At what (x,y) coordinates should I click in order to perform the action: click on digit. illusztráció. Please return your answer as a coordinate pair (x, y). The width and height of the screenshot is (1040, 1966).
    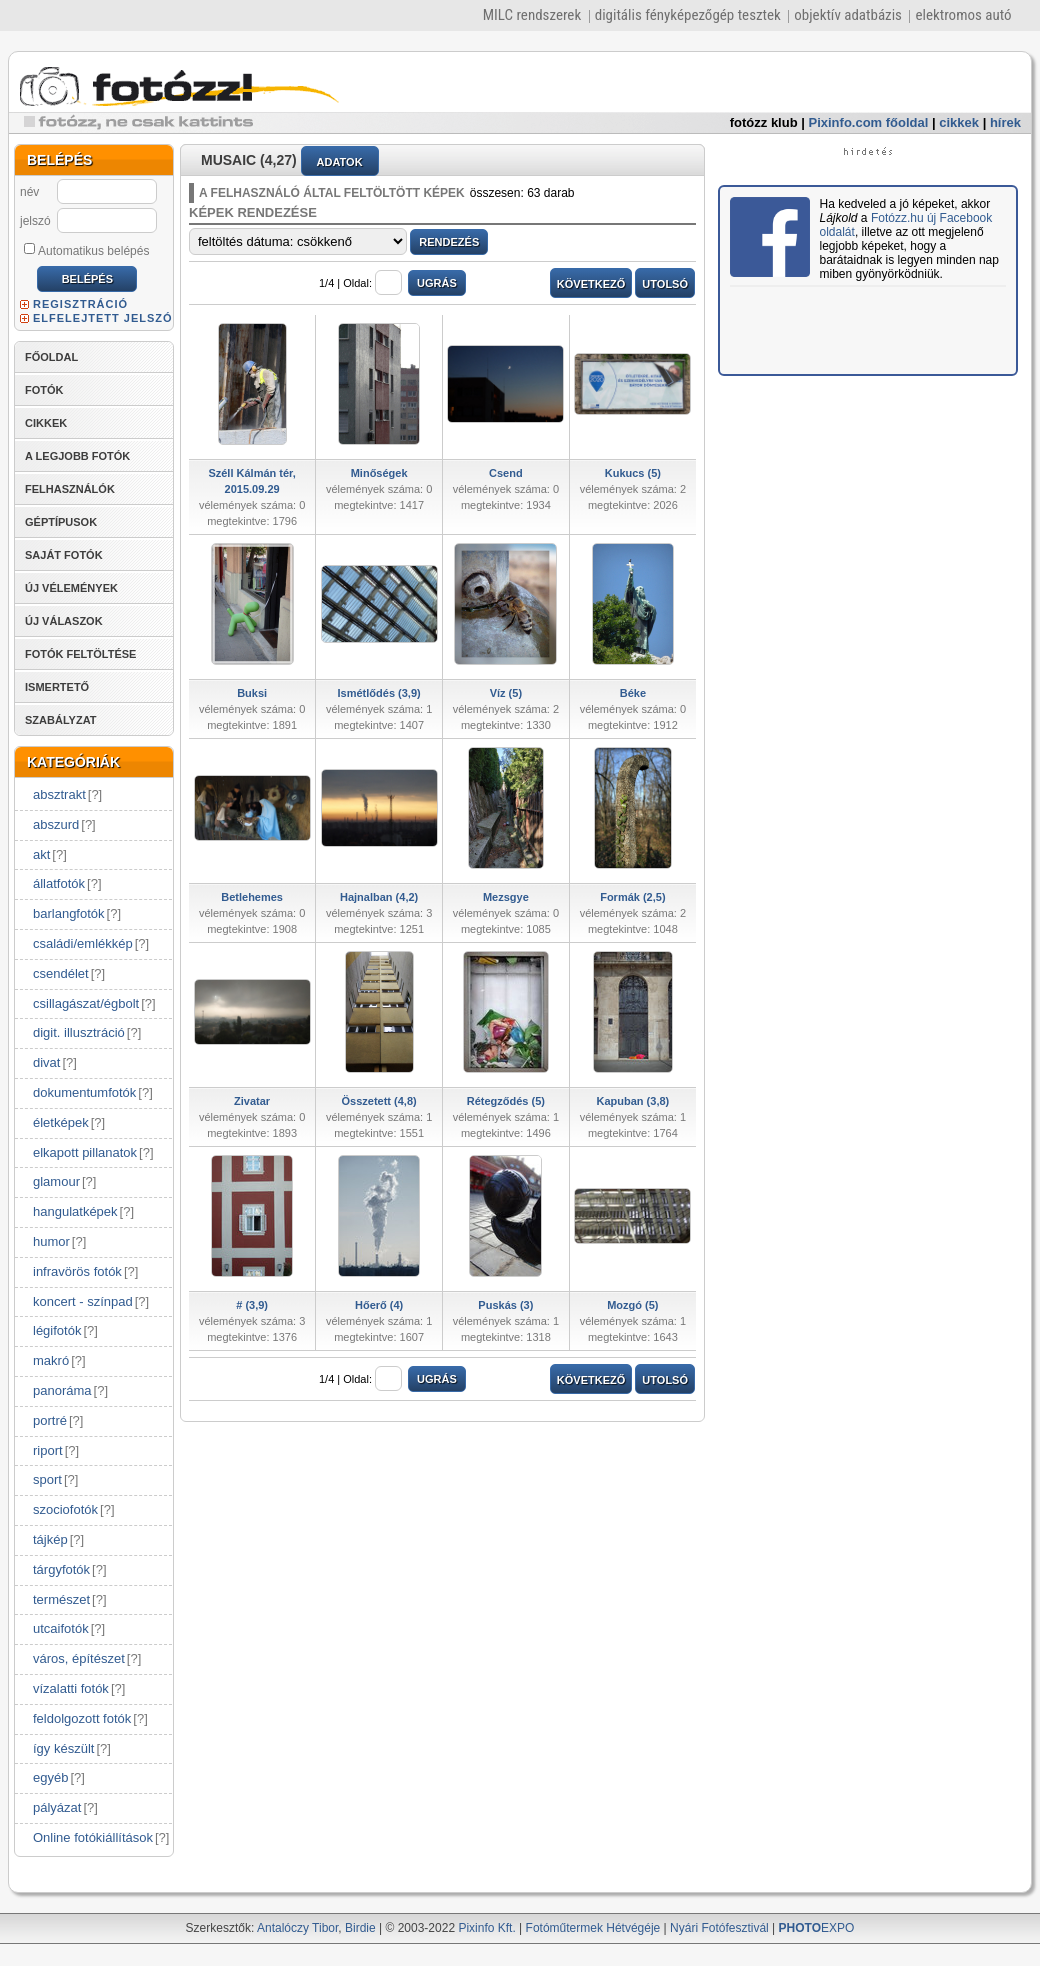
    Looking at the image, I should click on (79, 1032).